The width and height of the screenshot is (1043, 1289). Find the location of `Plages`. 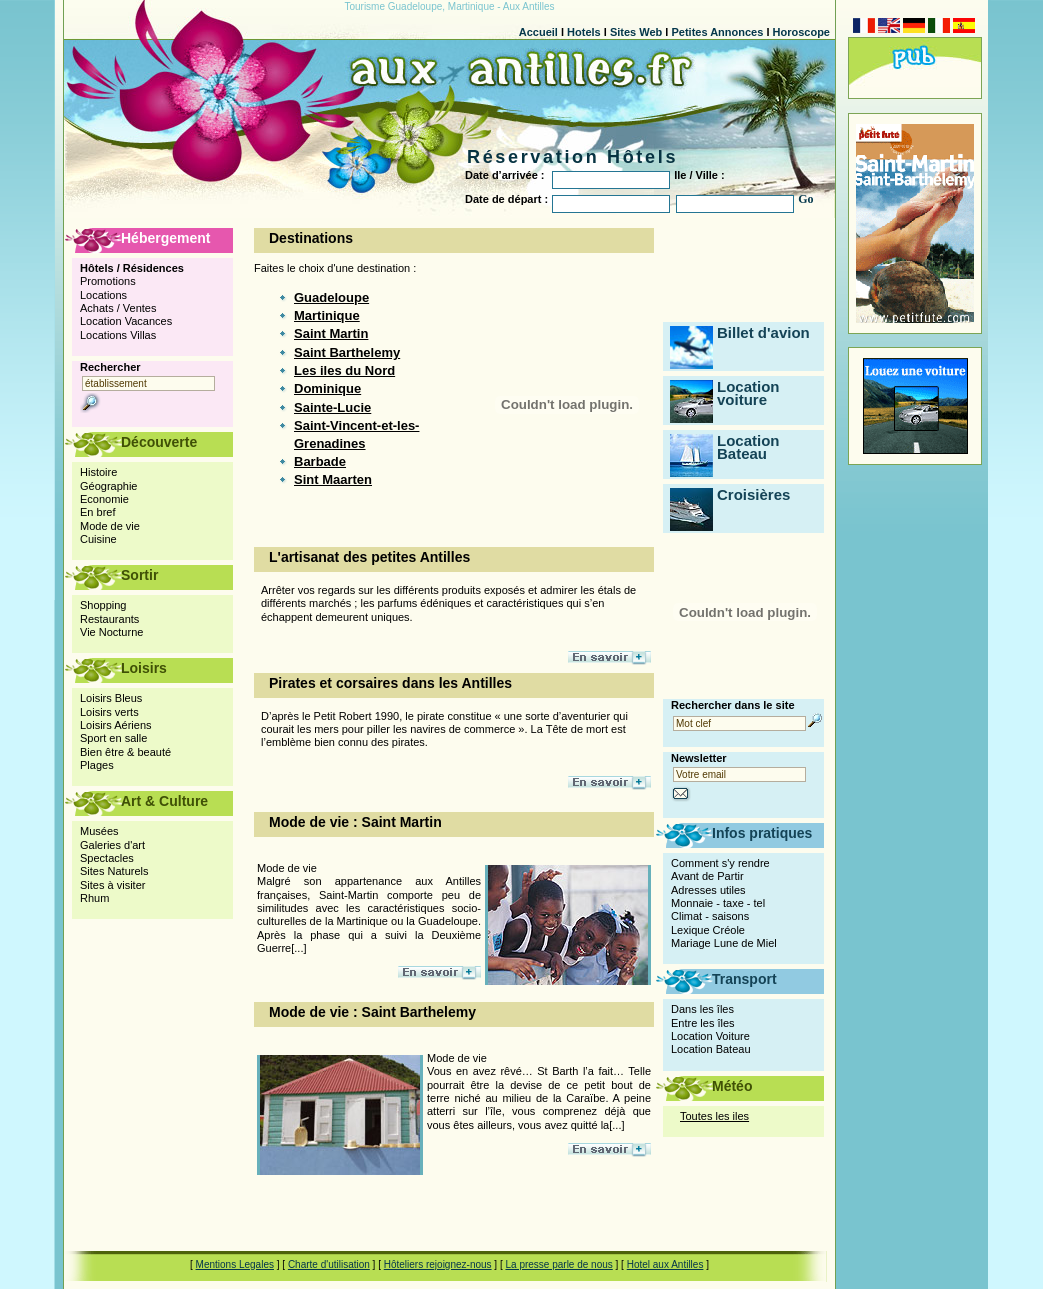

Plages is located at coordinates (97, 765).